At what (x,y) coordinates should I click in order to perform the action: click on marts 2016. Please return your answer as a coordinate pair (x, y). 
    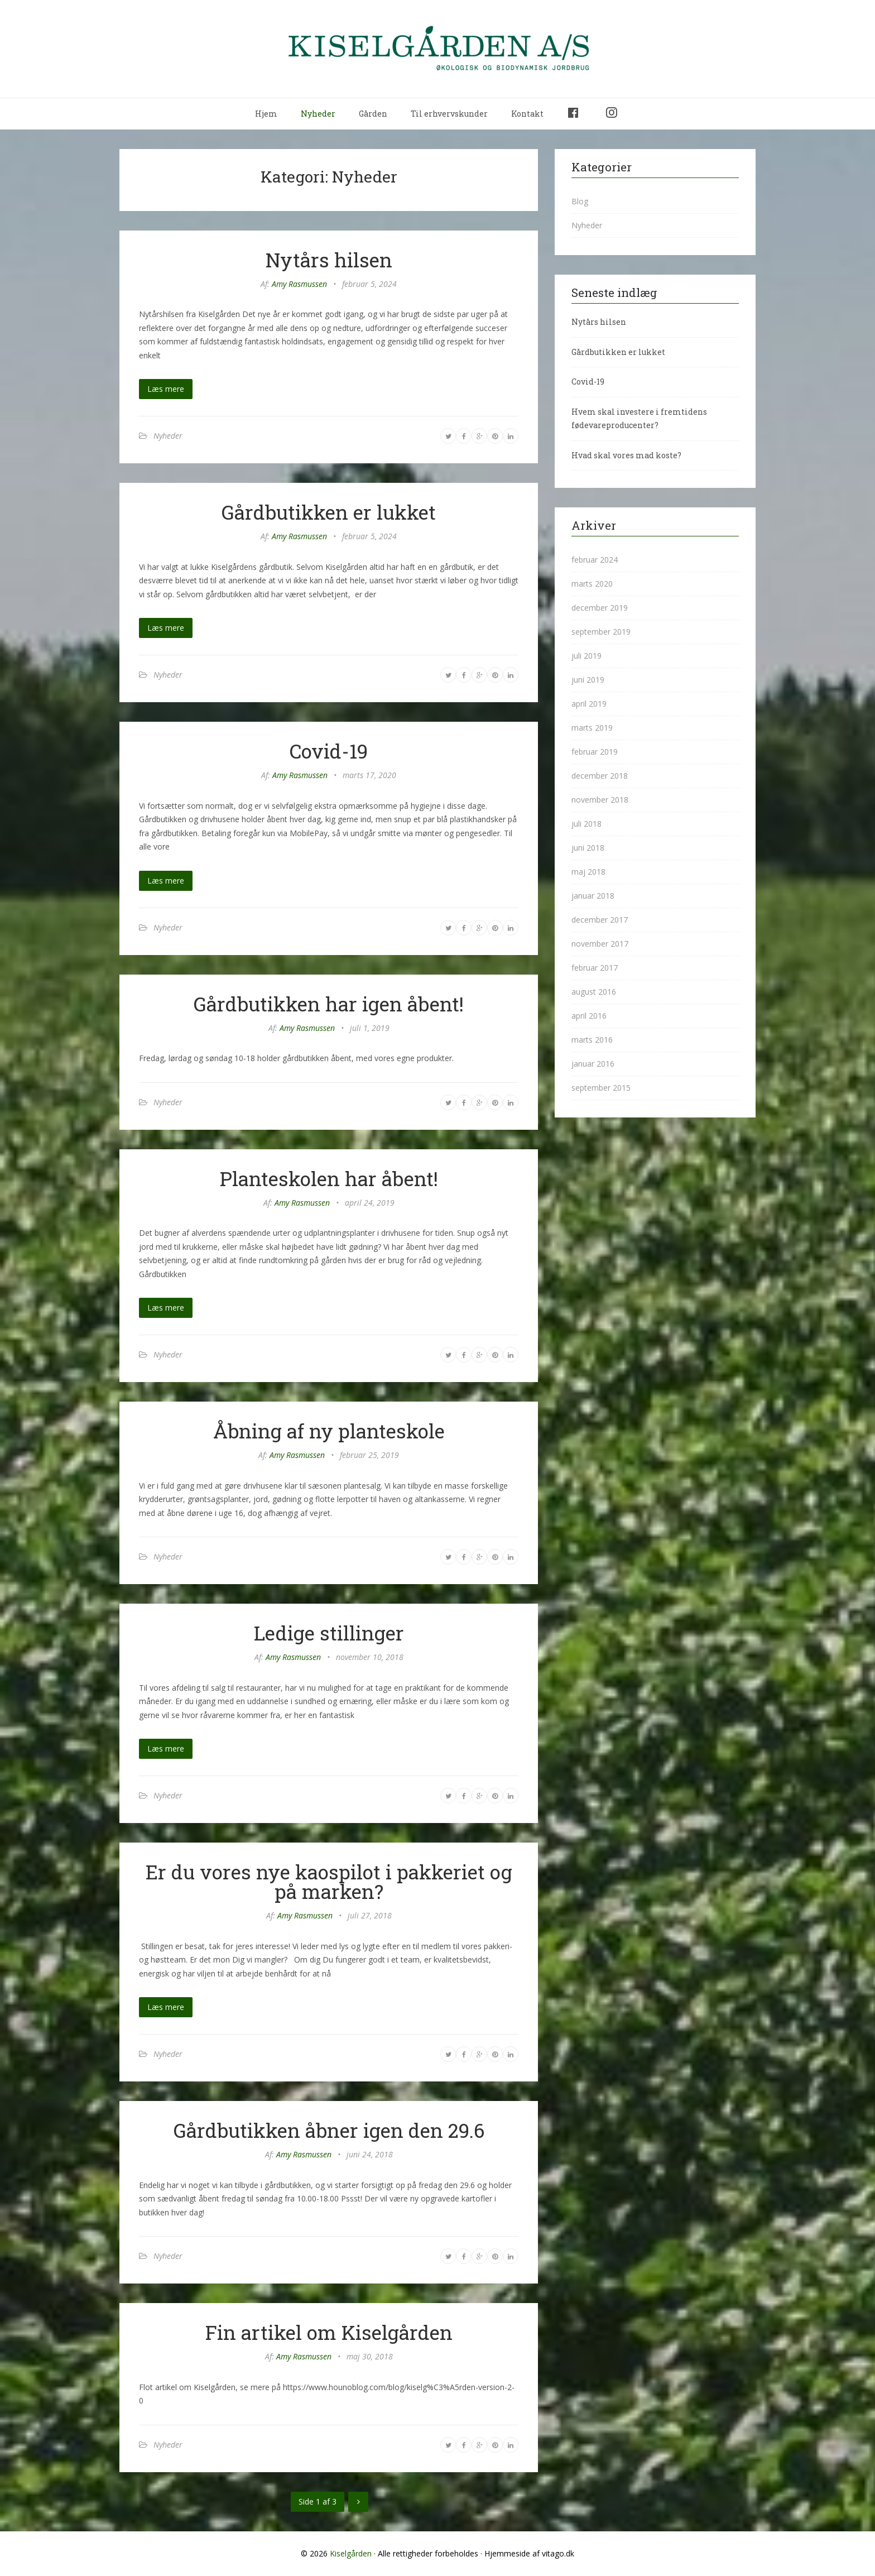
    Looking at the image, I should click on (592, 1039).